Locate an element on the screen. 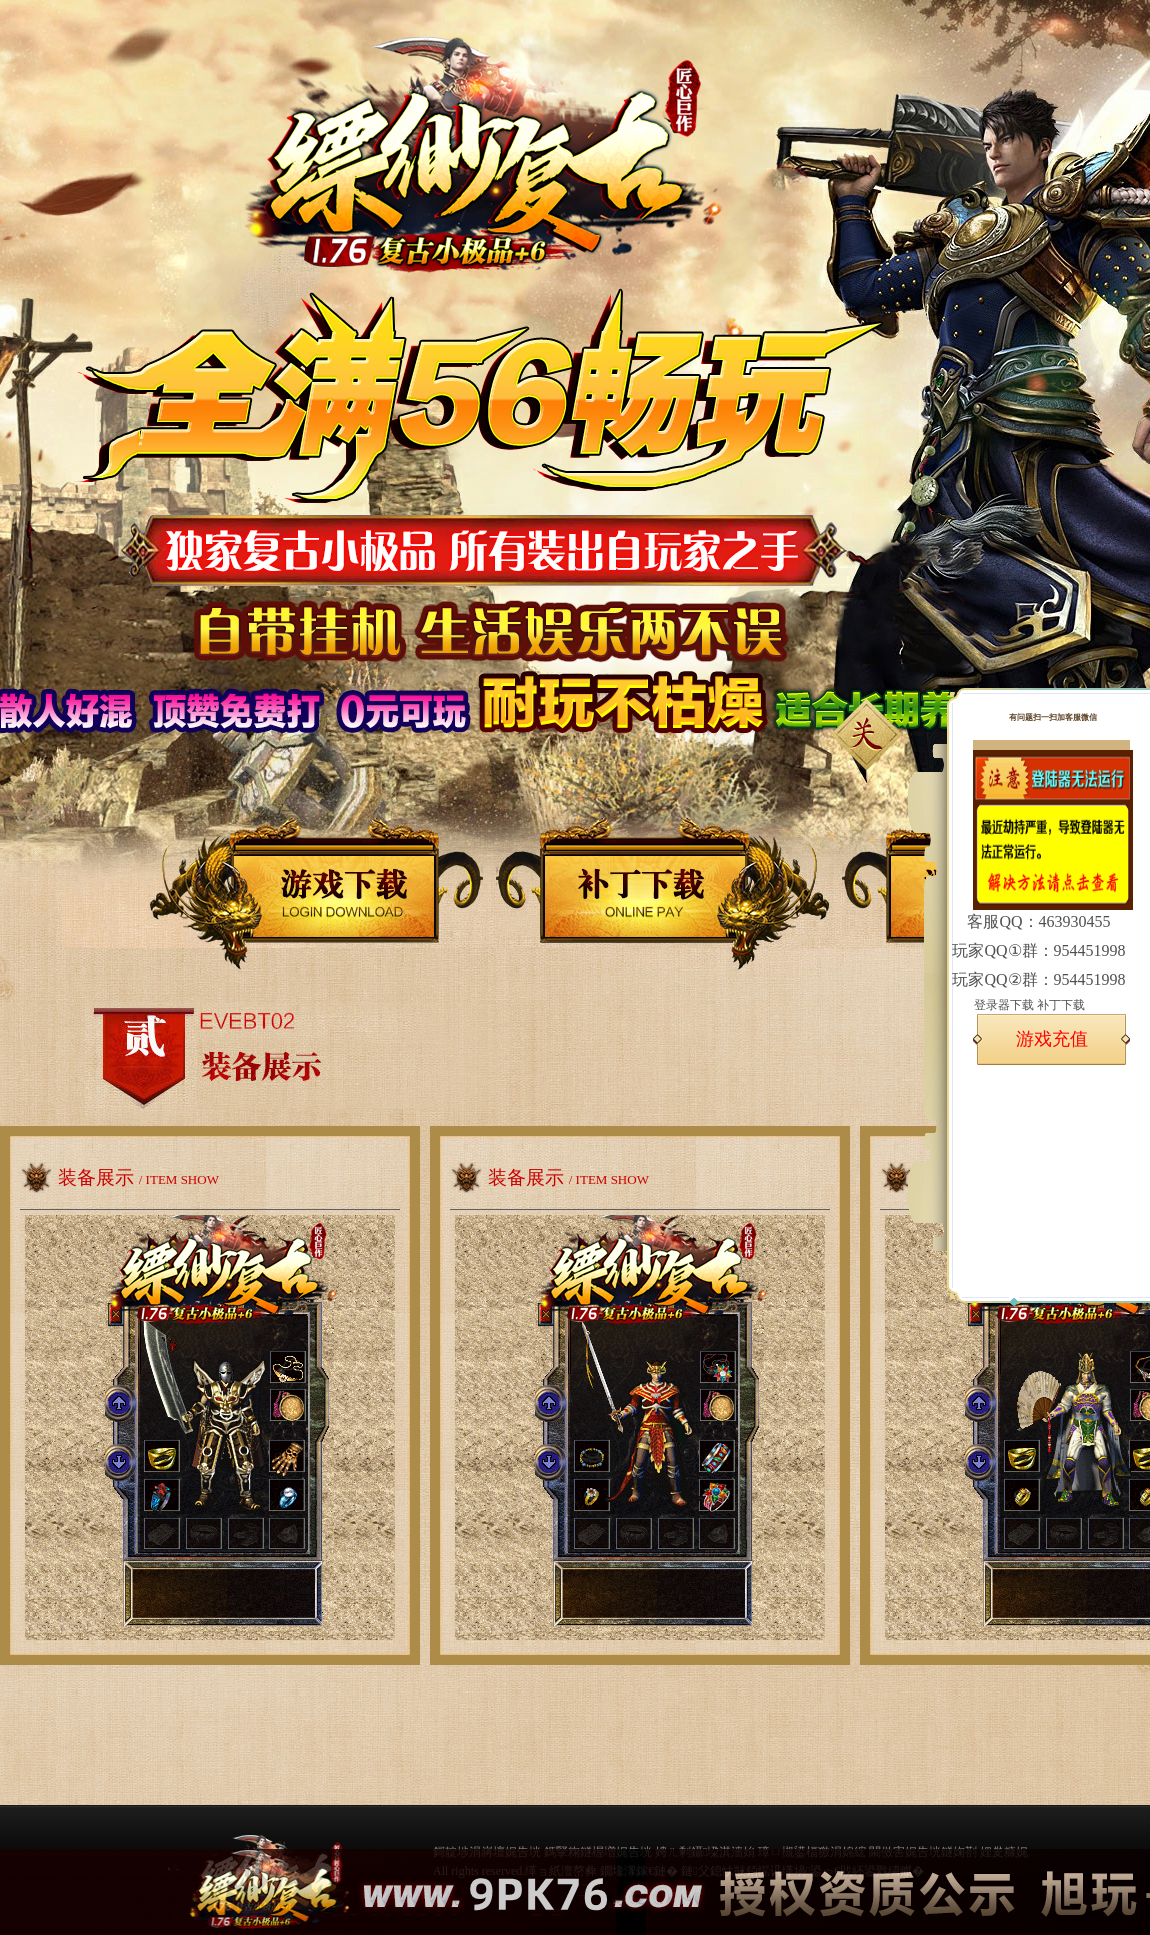 The image size is (1150, 1935). 登录器下载 is located at coordinates (1004, 1005).